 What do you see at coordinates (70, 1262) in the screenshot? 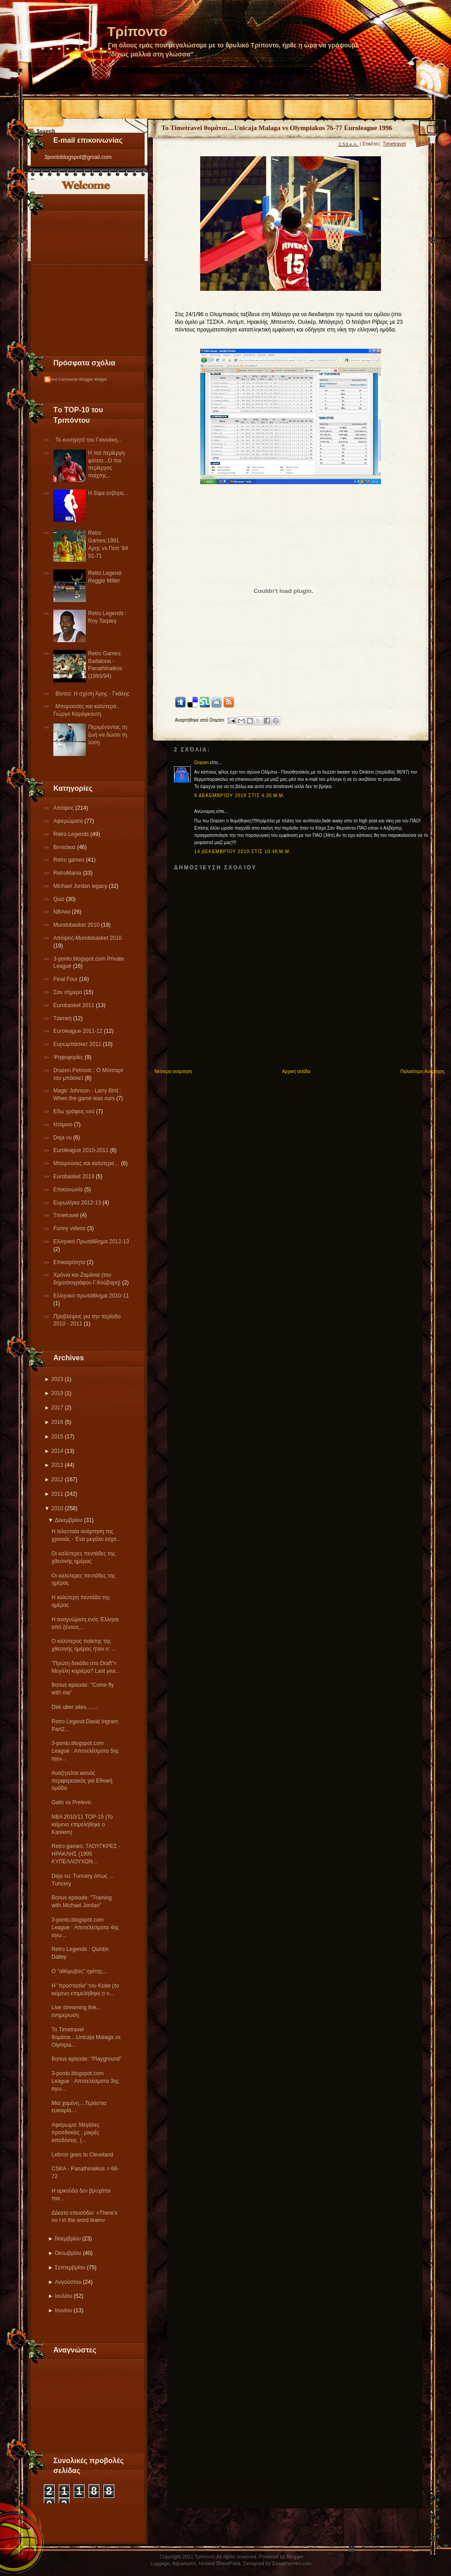
I see `Επικαιρότητα` at bounding box center [70, 1262].